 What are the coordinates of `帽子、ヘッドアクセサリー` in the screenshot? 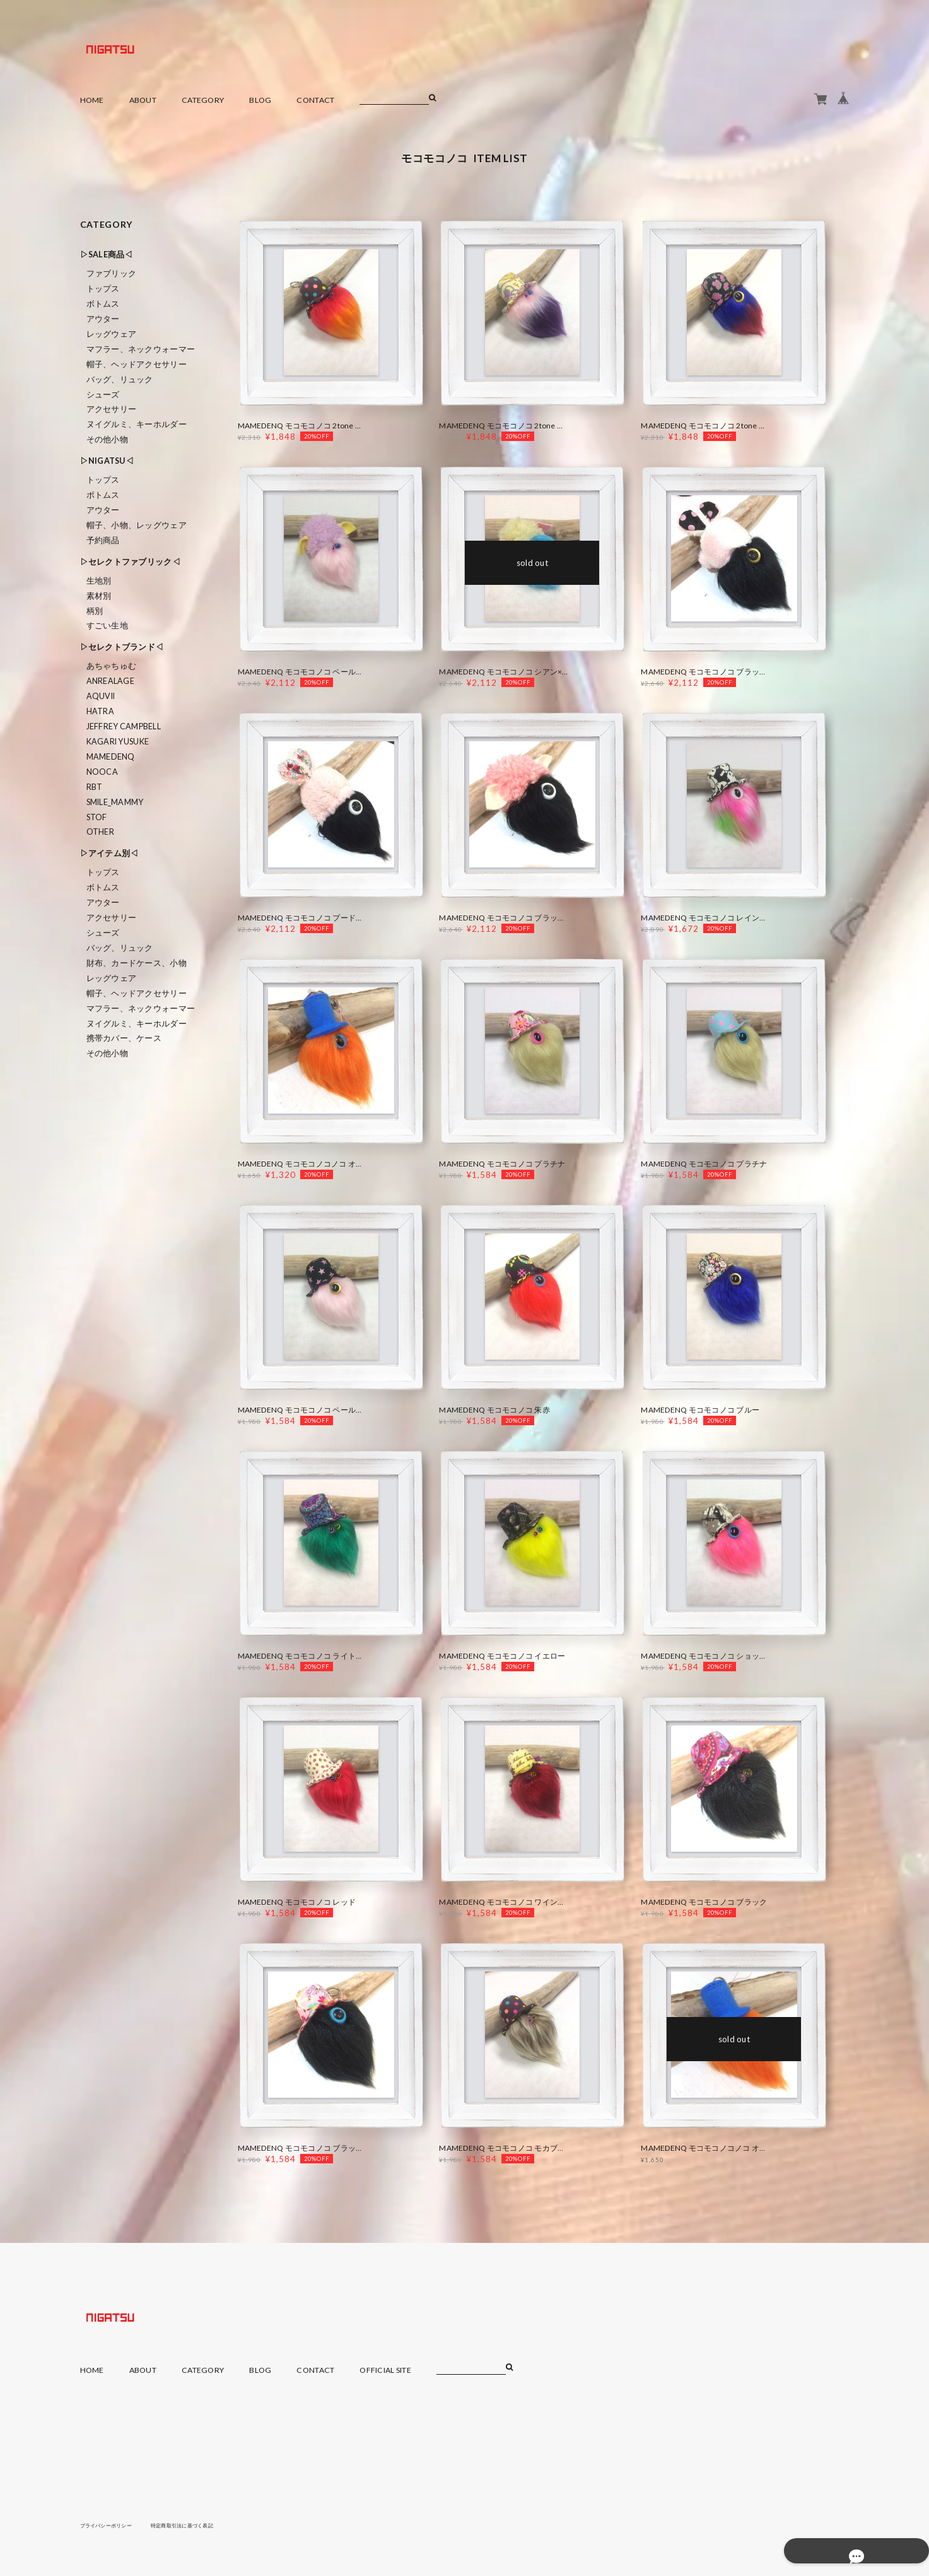 It's located at (136, 364).